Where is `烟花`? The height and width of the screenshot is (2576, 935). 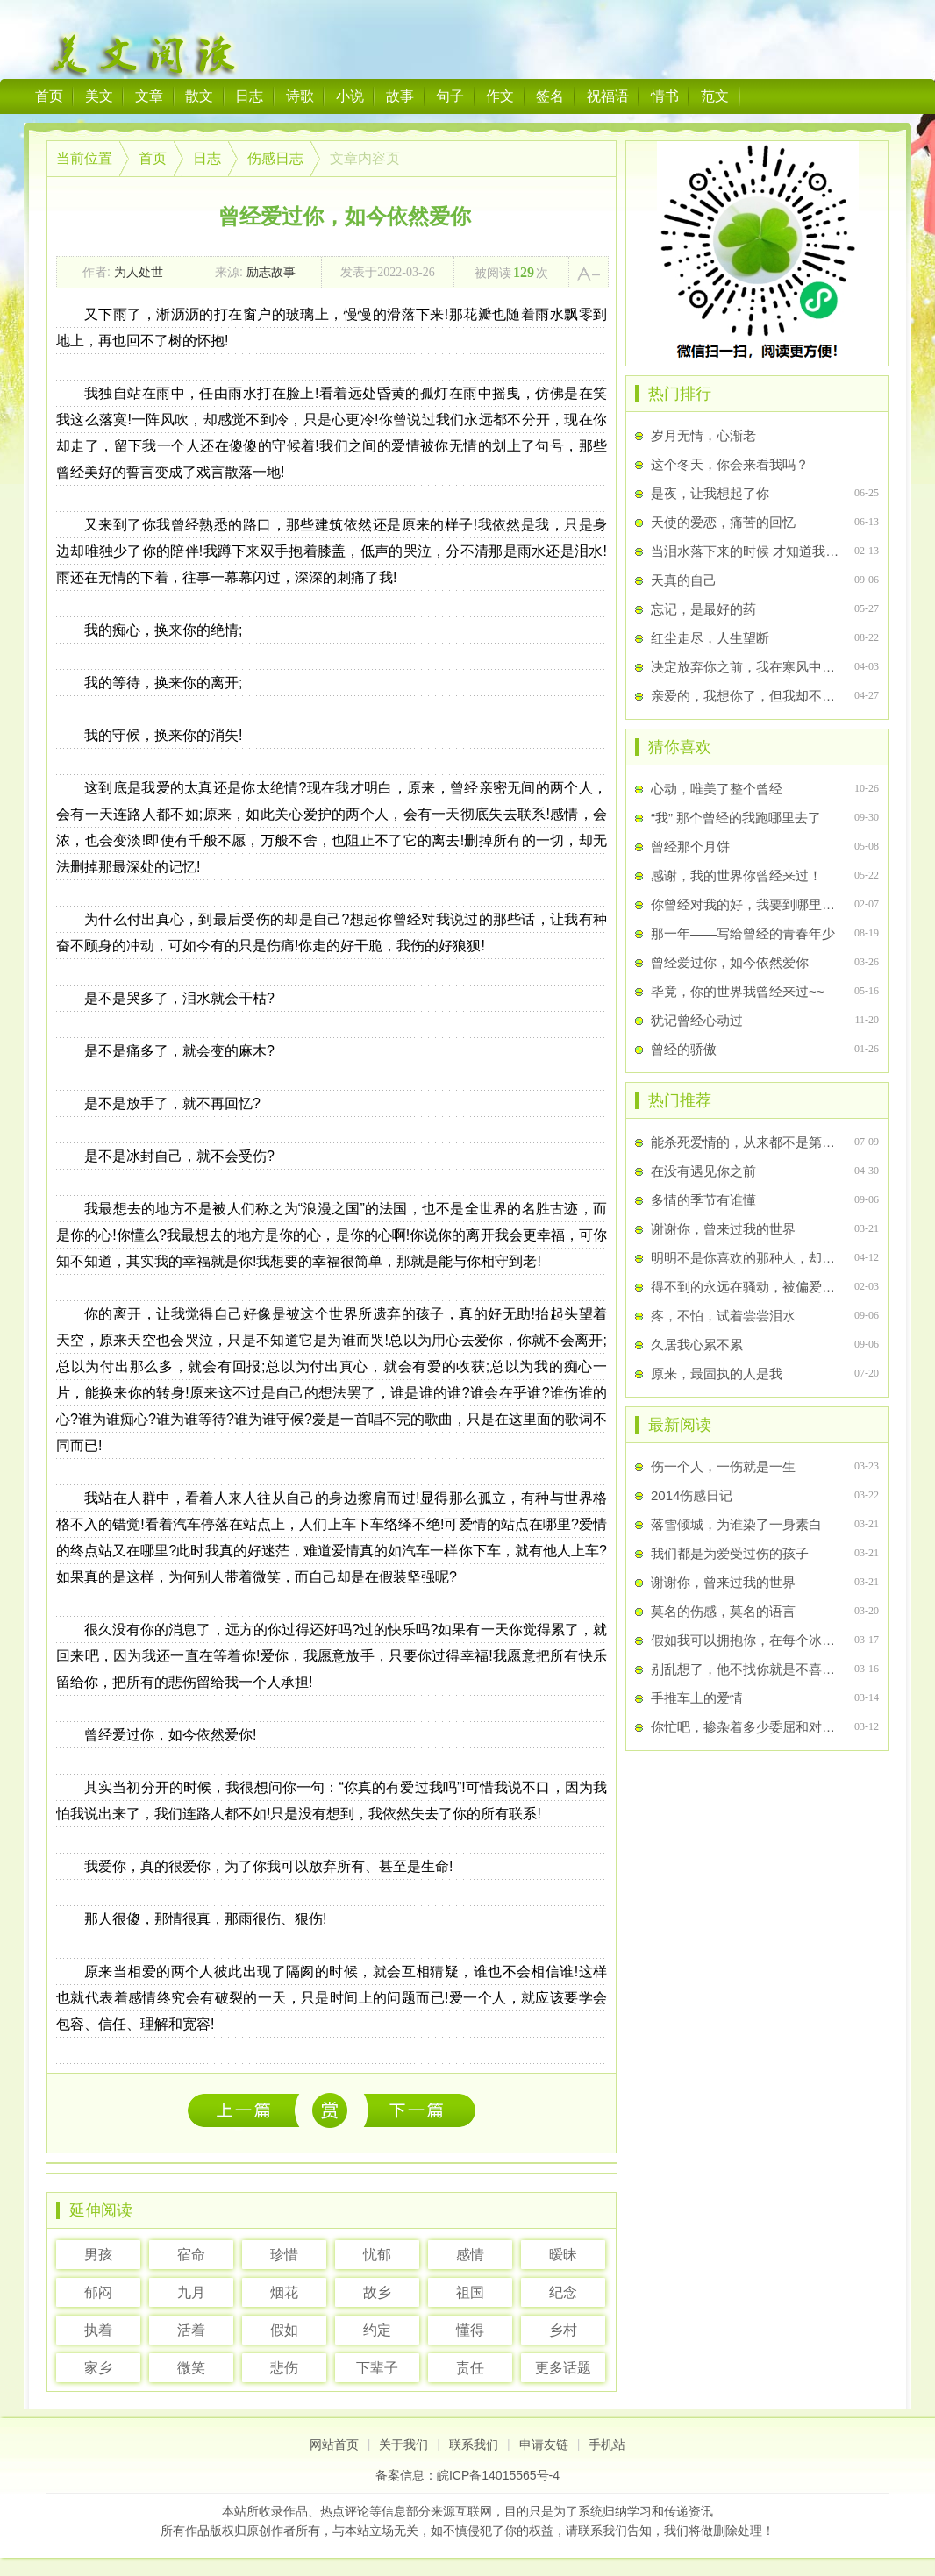
烟花 is located at coordinates (284, 2292).